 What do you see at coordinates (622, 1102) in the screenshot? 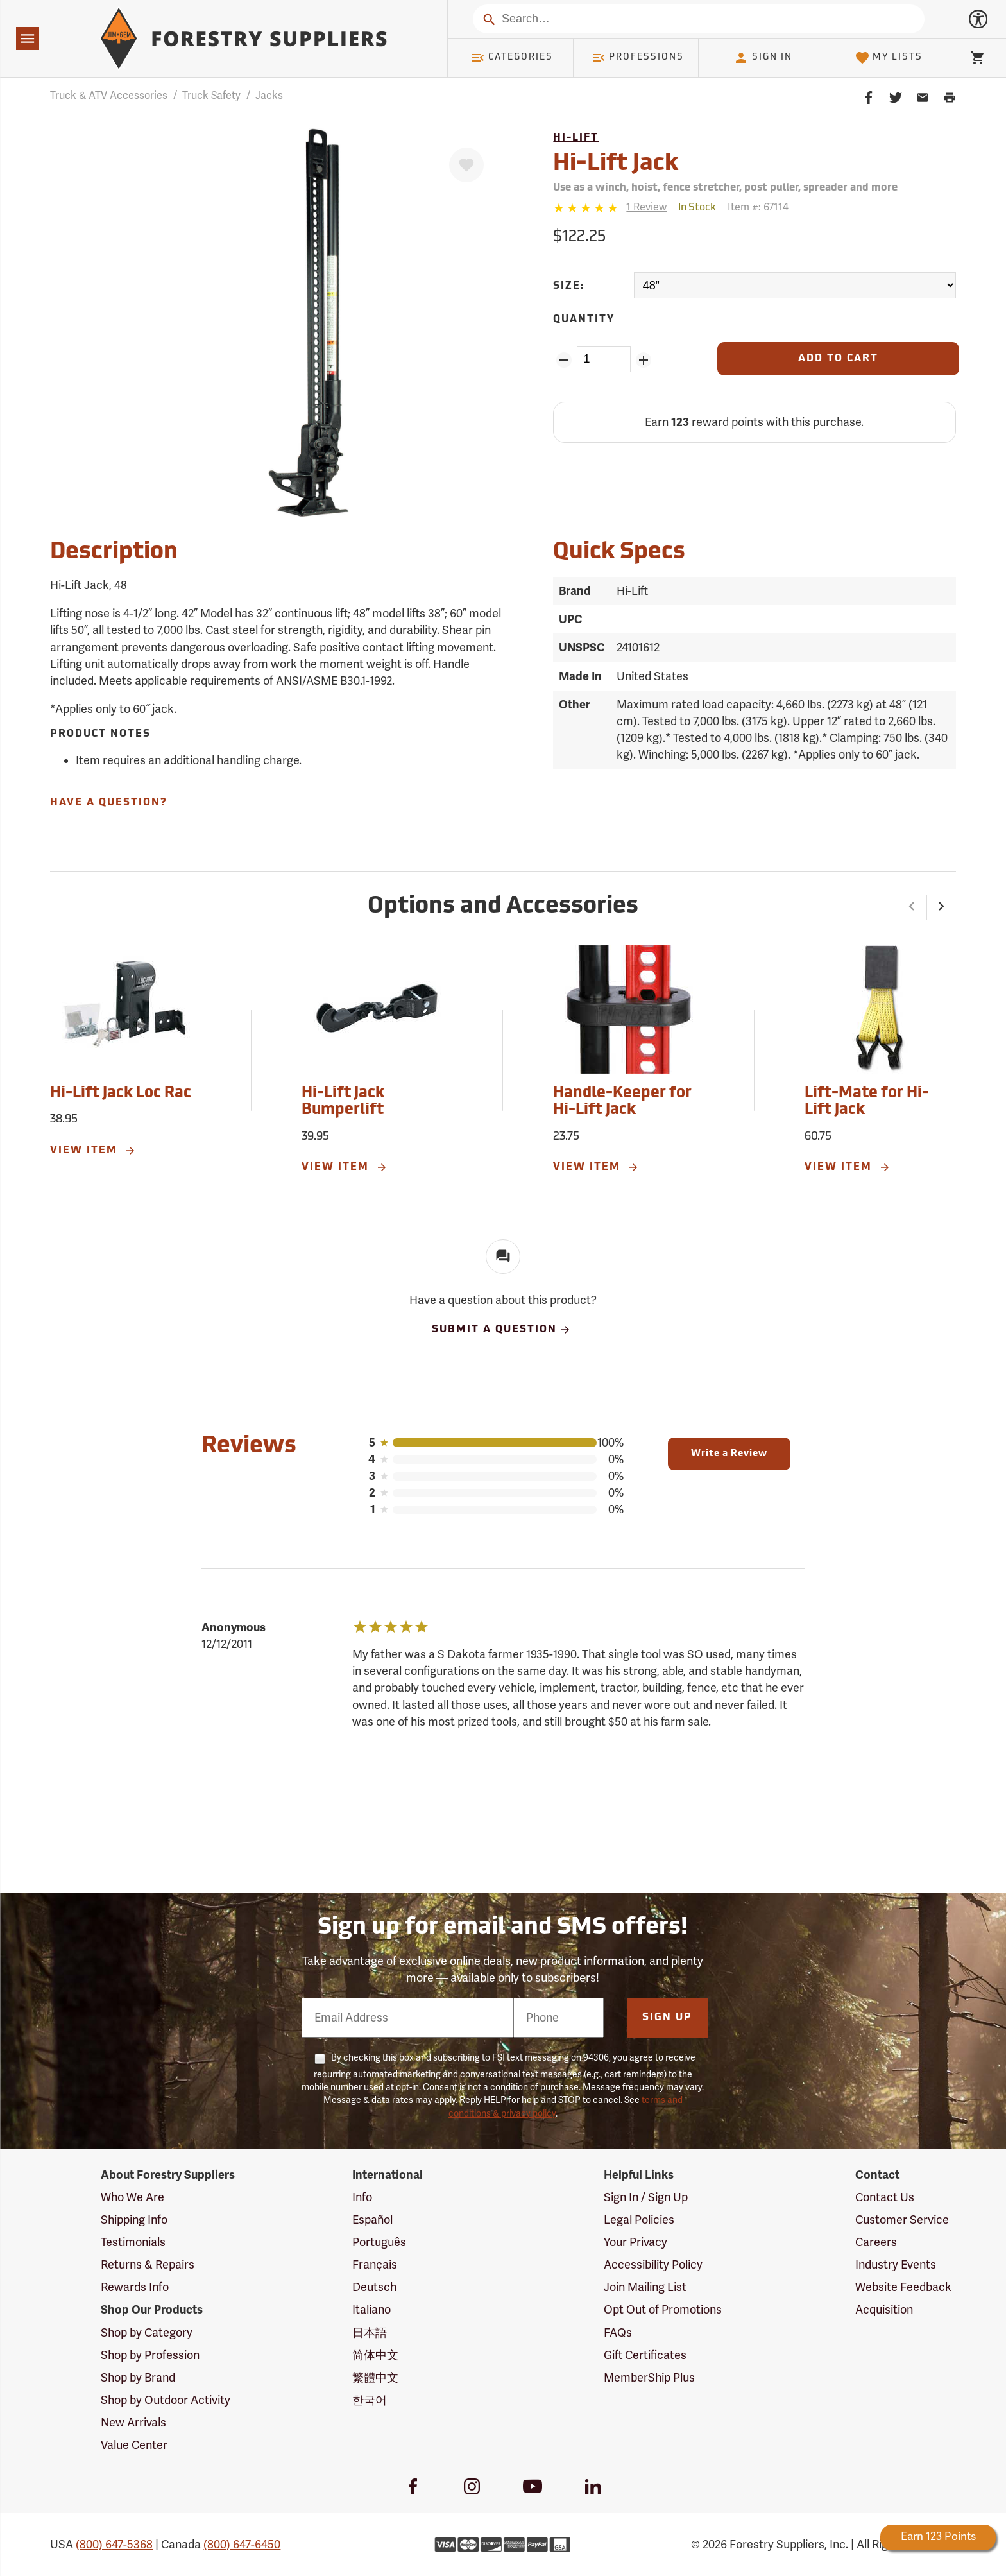
I see `Handle-Keeper for Hi-Lift Jack` at bounding box center [622, 1102].